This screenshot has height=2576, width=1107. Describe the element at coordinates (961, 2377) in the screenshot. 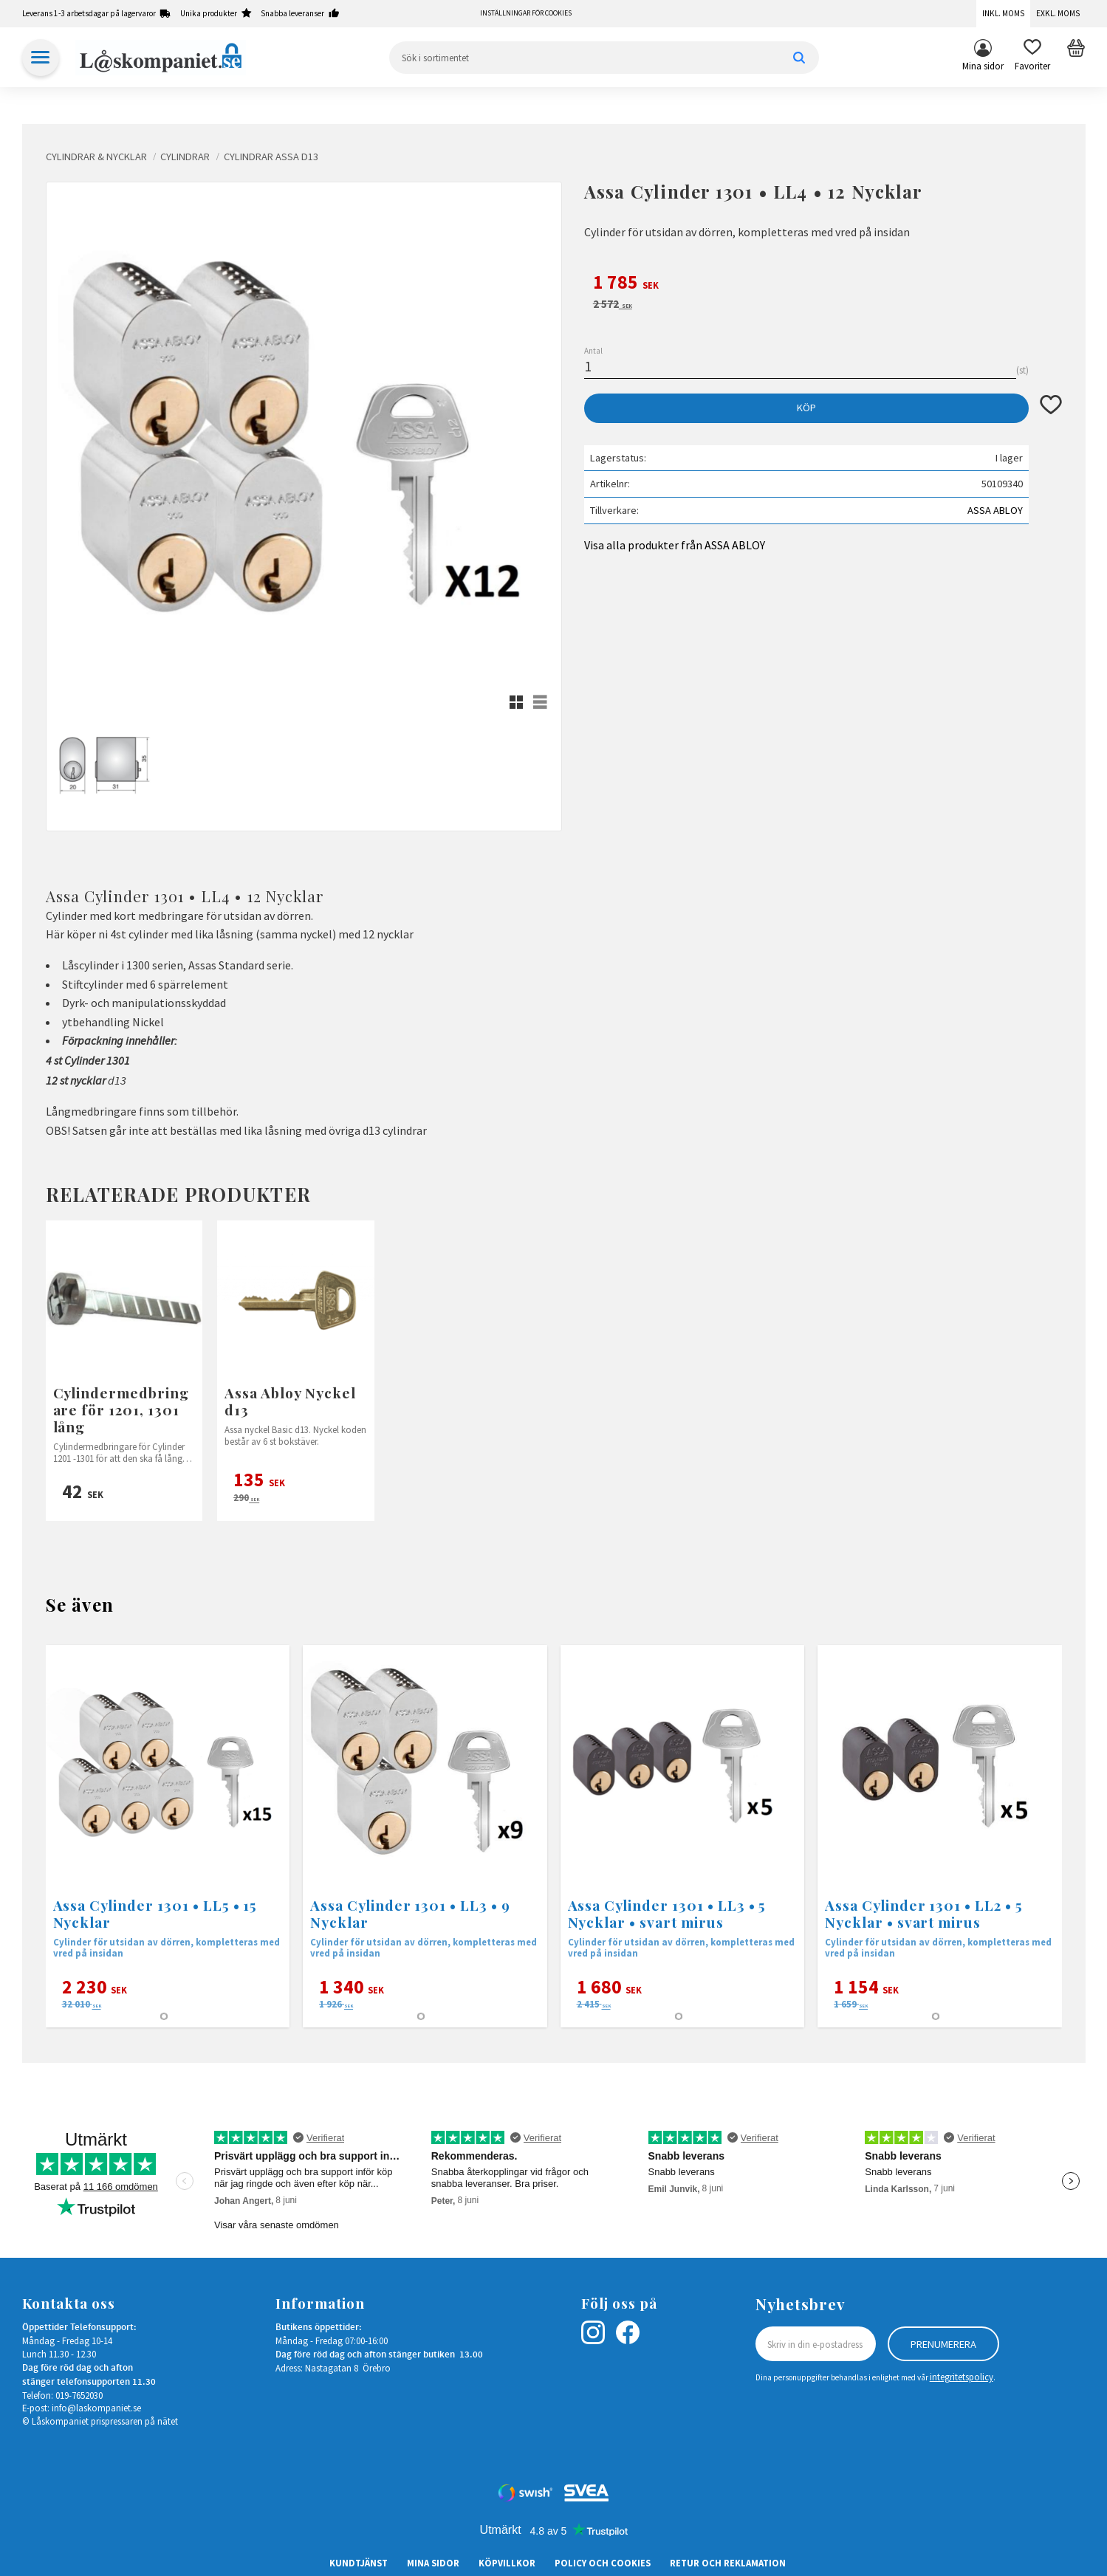

I see `integritetspolicy` at that location.